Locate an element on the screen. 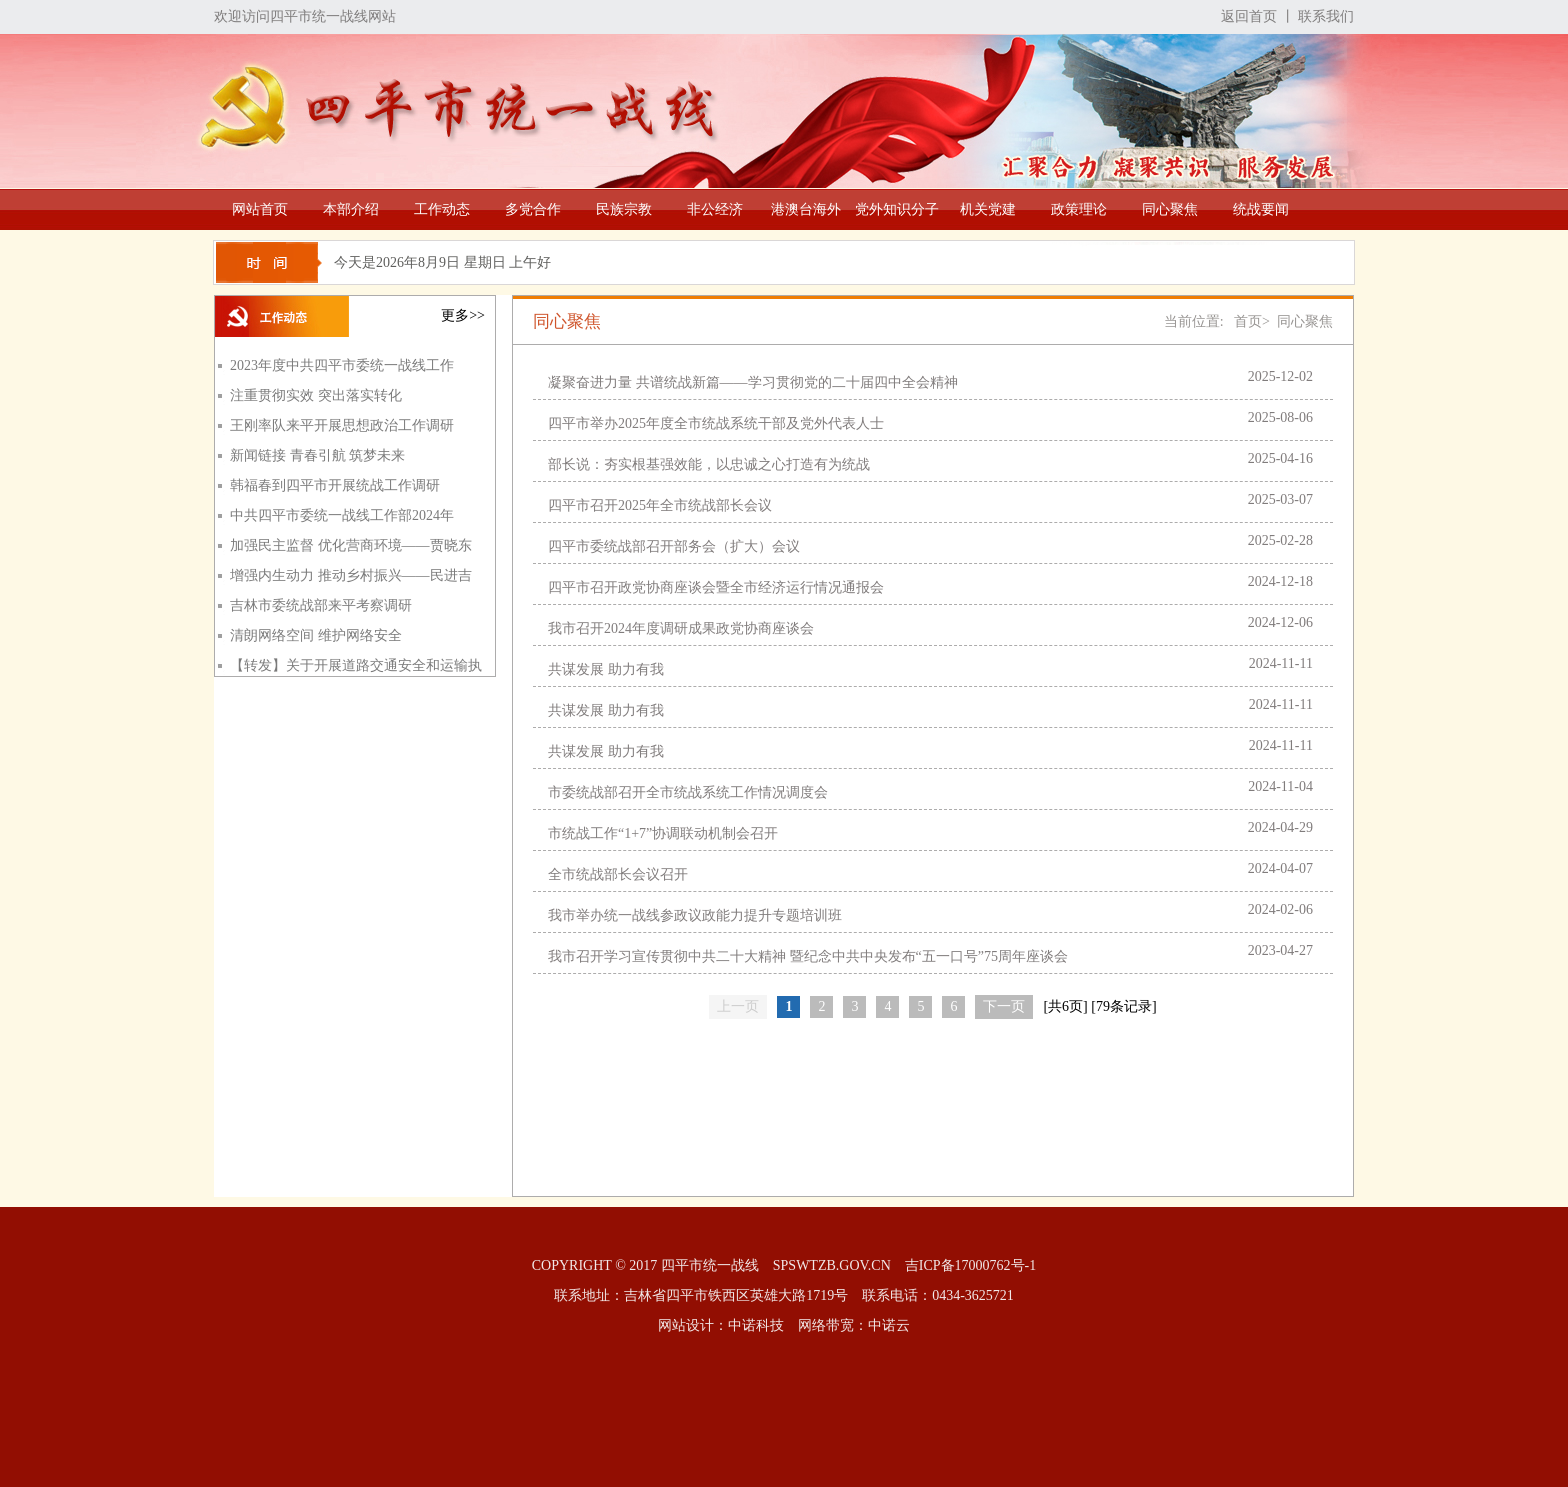 The width and height of the screenshot is (1568, 1487). 吉ICP备17000762号-1 is located at coordinates (970, 1265).